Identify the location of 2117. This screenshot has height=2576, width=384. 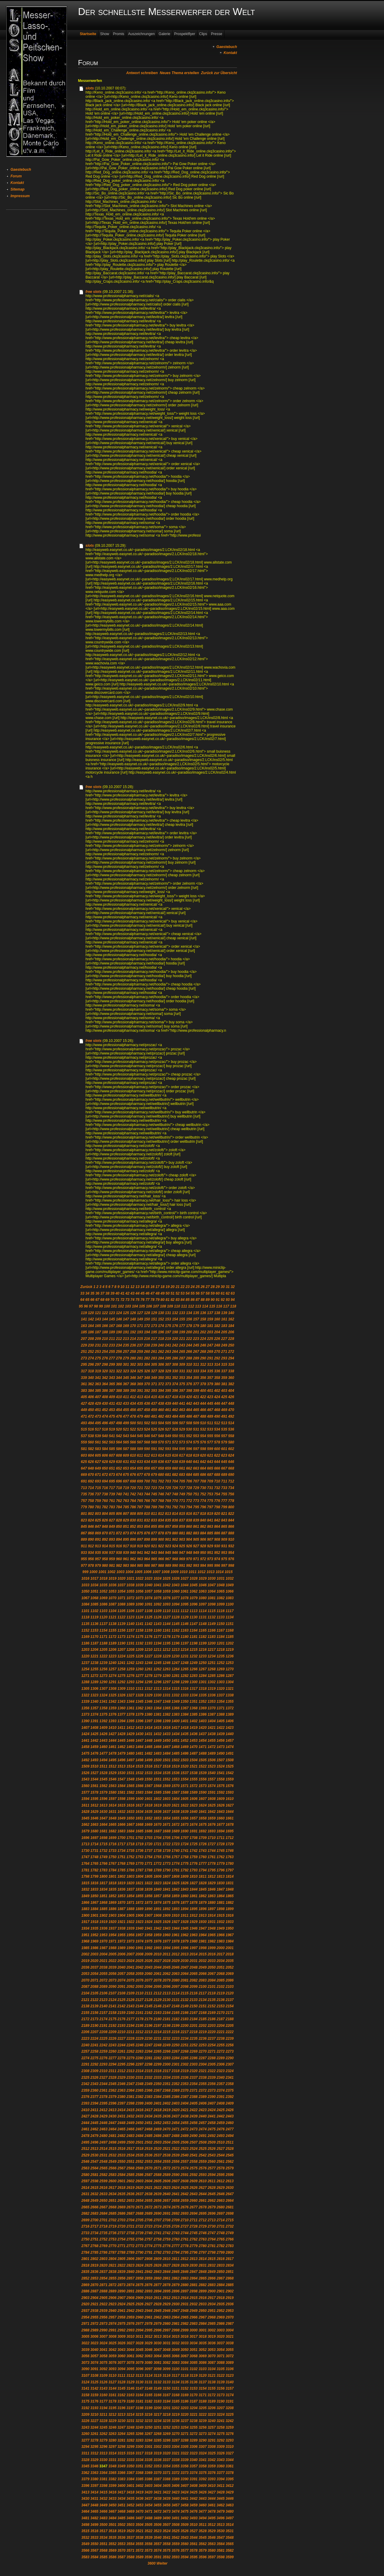
(203, 1993).